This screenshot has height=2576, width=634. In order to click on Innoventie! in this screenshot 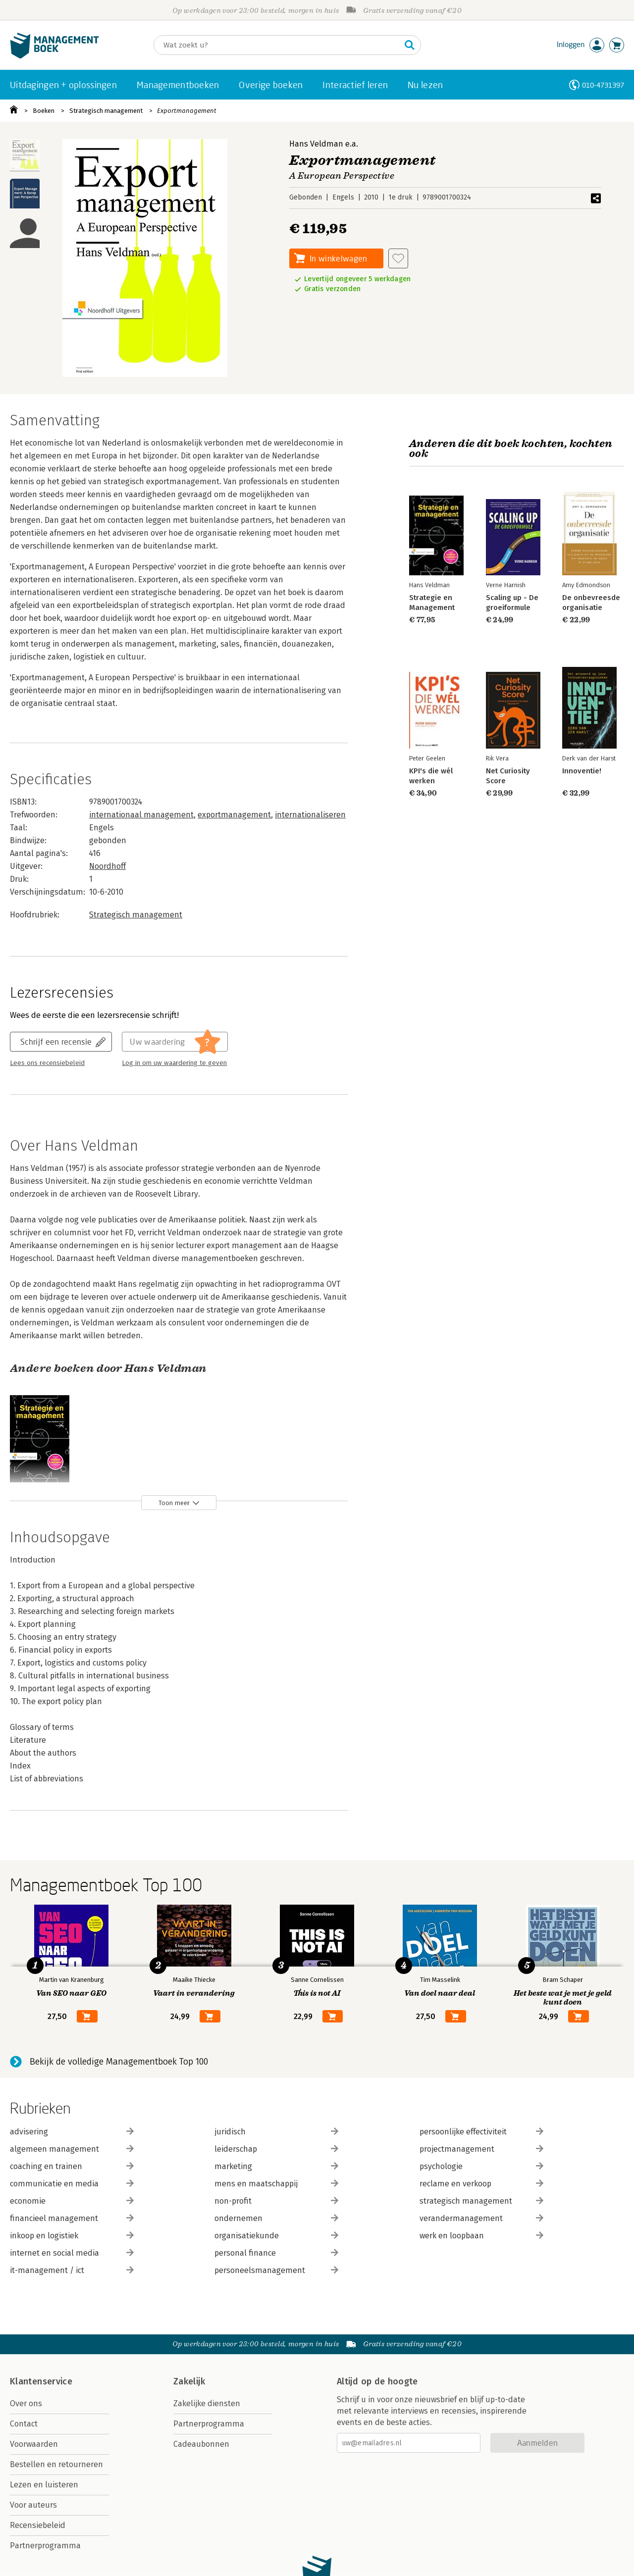, I will do `click(581, 770)`.